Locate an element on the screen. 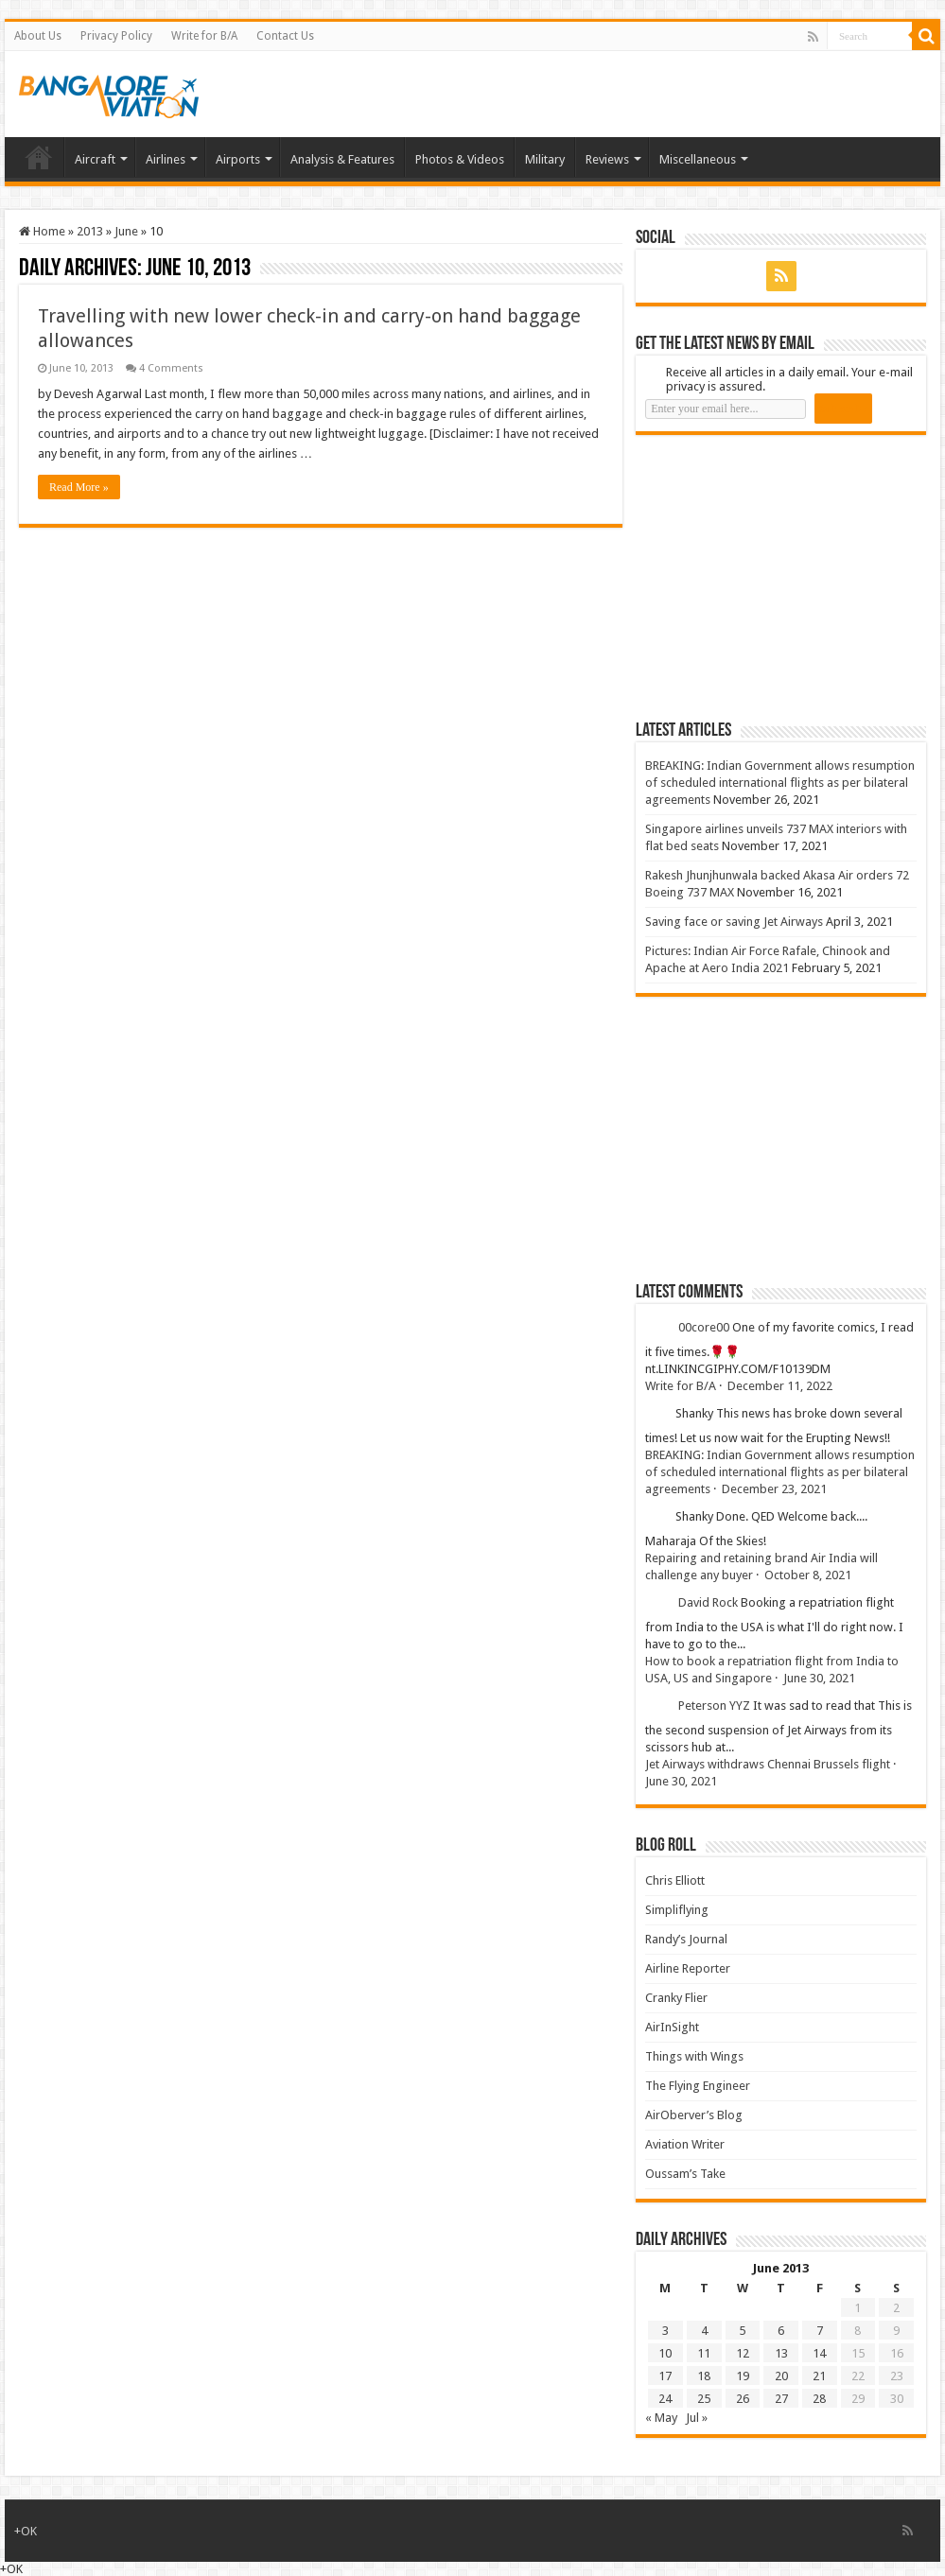  27 [Posts published on 27 June 2013] is located at coordinates (781, 2399).